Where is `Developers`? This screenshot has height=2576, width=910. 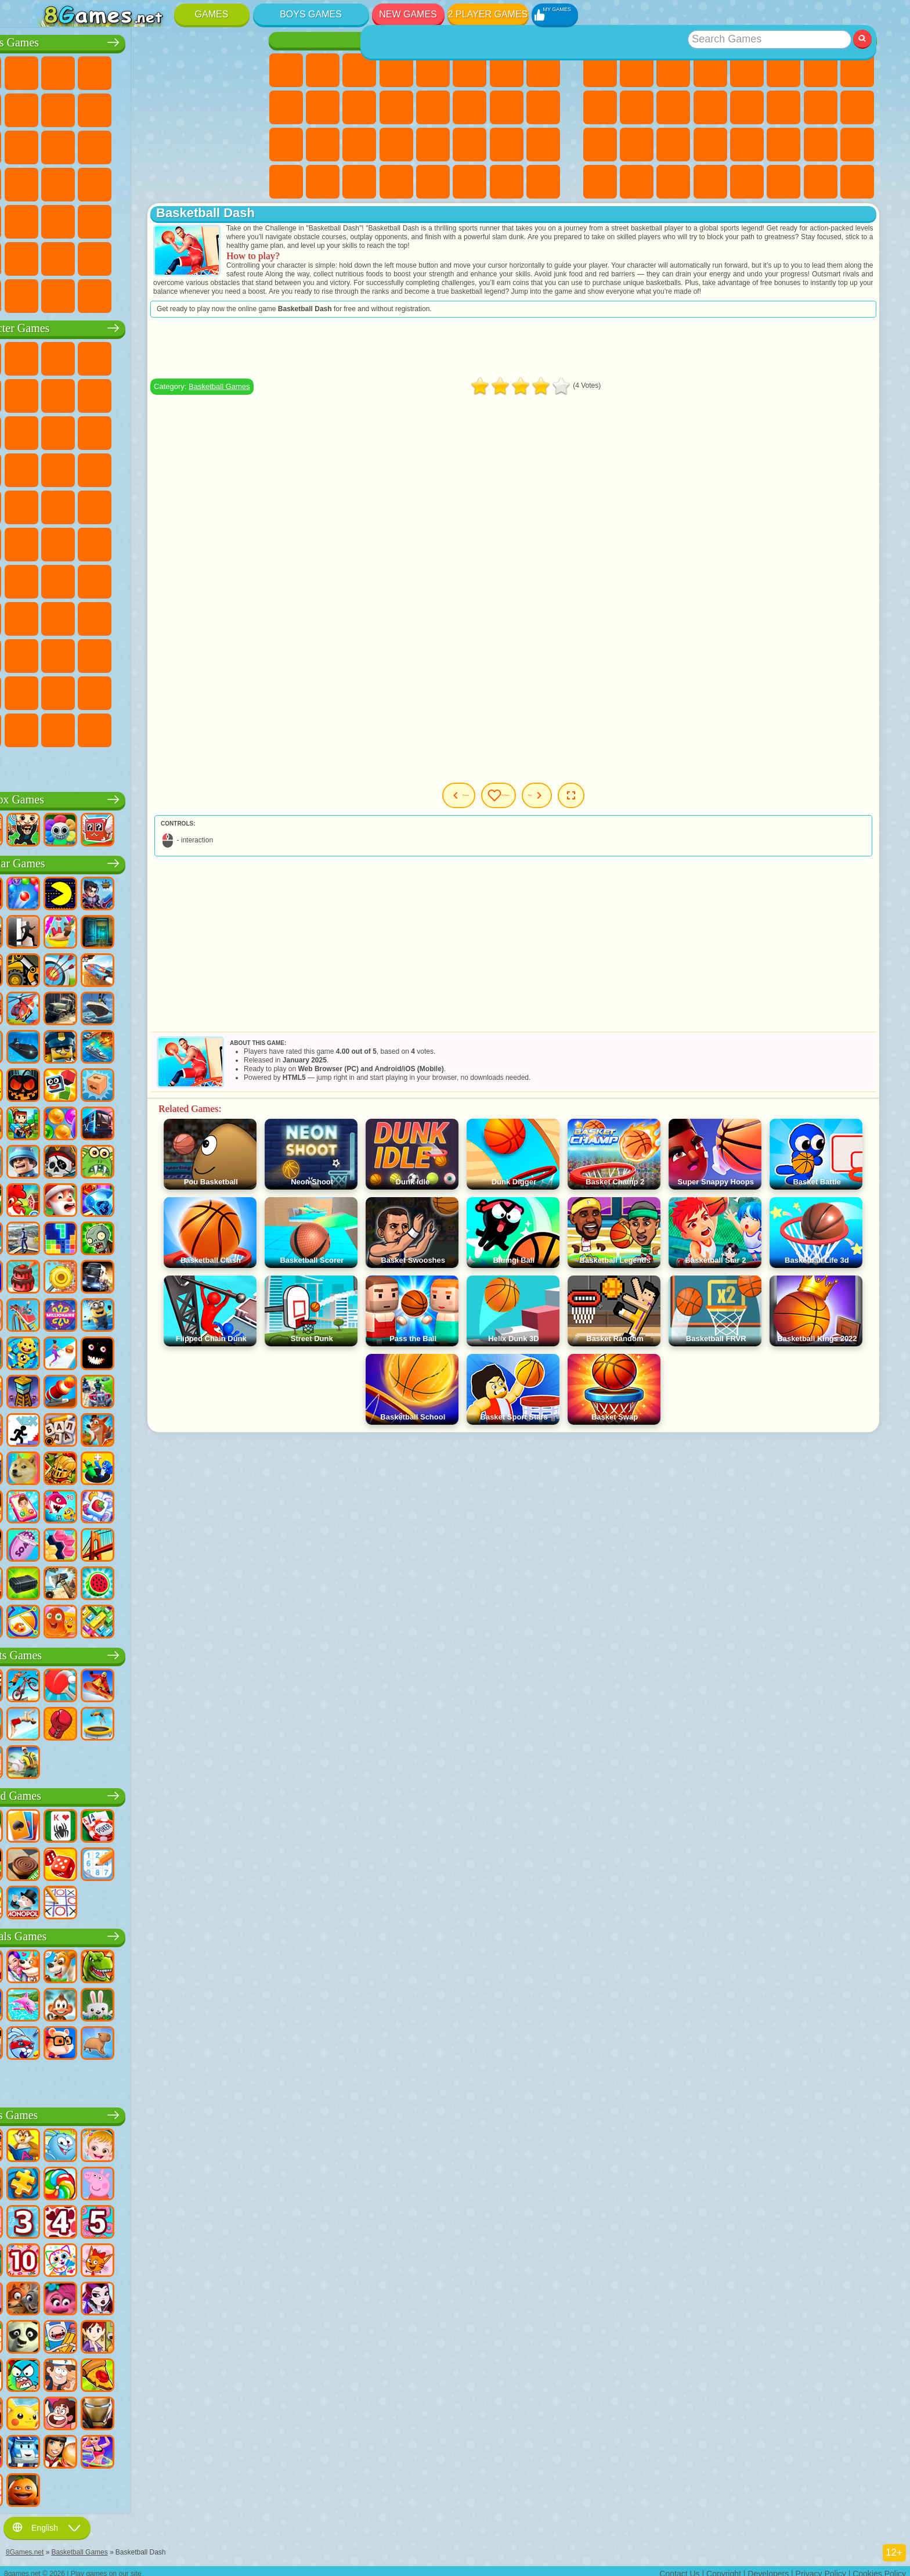 Developers is located at coordinates (768, 2568).